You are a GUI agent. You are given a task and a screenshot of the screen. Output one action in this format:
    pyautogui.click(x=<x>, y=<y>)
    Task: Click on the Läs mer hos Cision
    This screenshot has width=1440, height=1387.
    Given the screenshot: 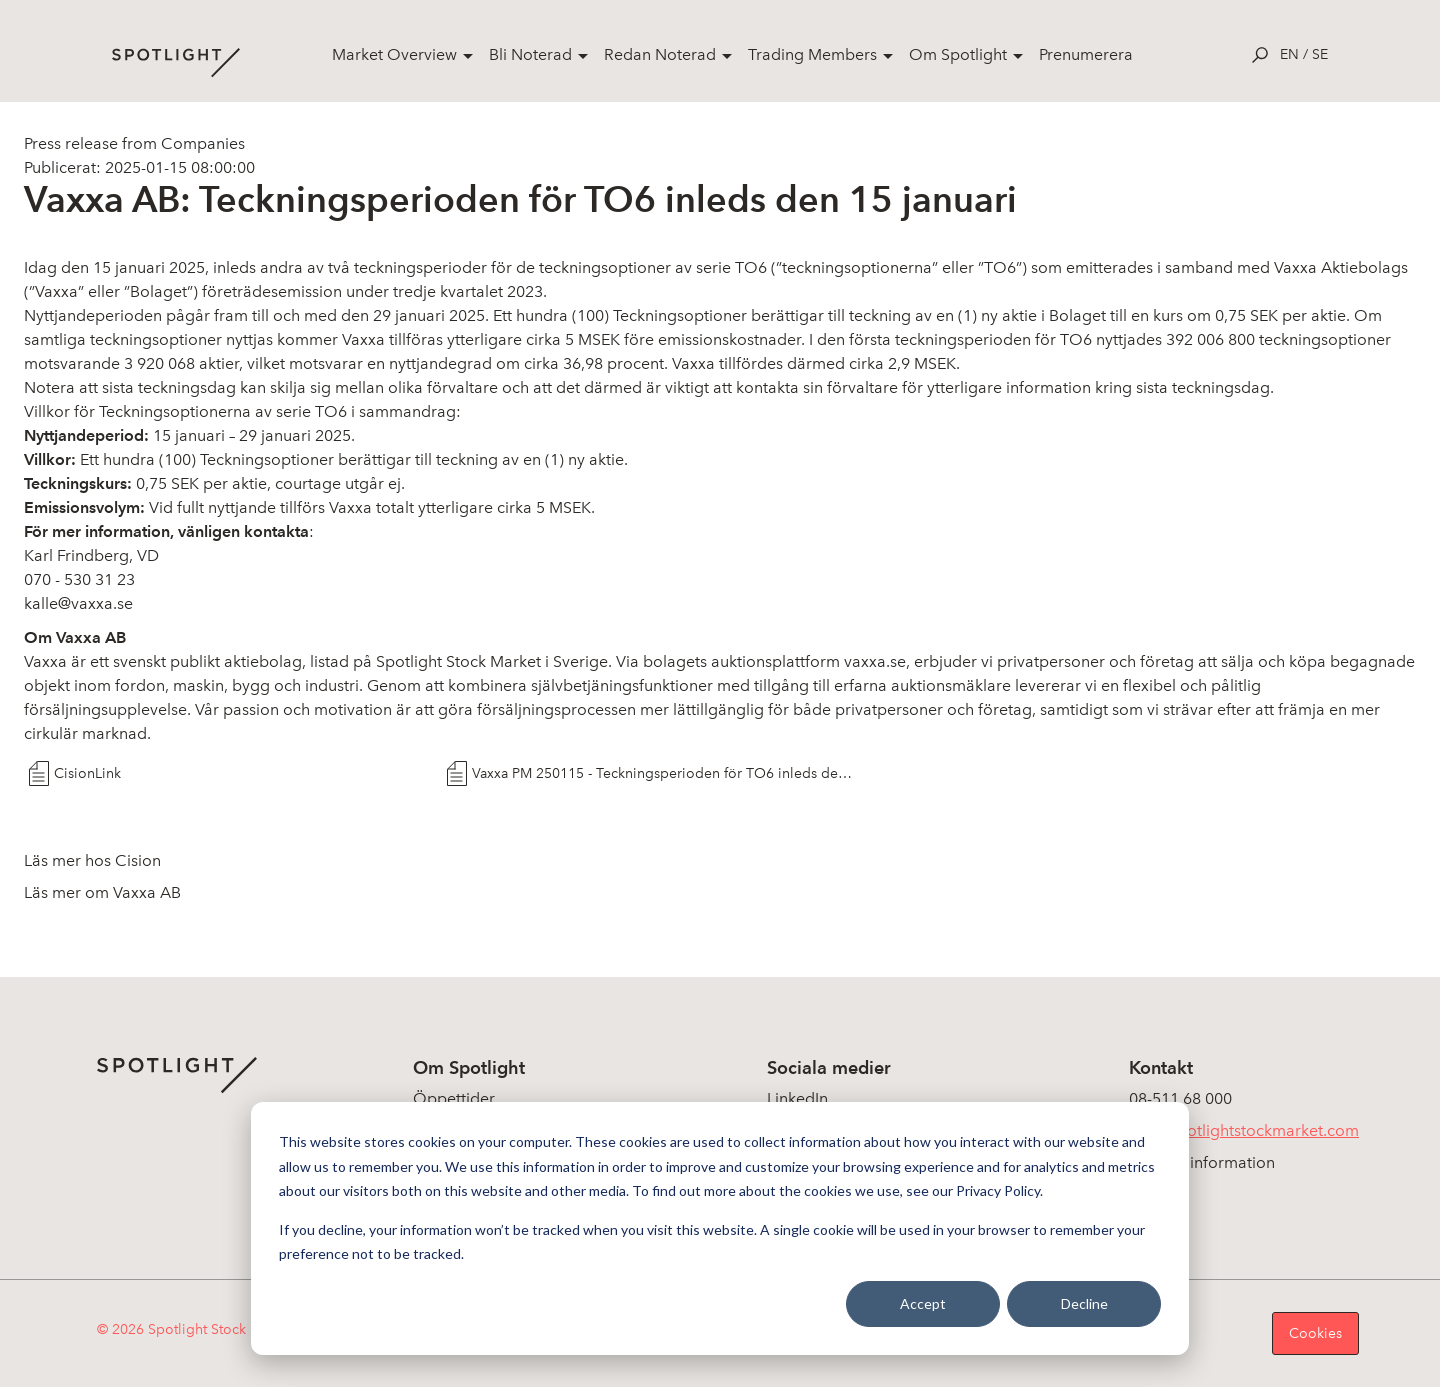 What is the action you would take?
    pyautogui.click(x=92, y=860)
    